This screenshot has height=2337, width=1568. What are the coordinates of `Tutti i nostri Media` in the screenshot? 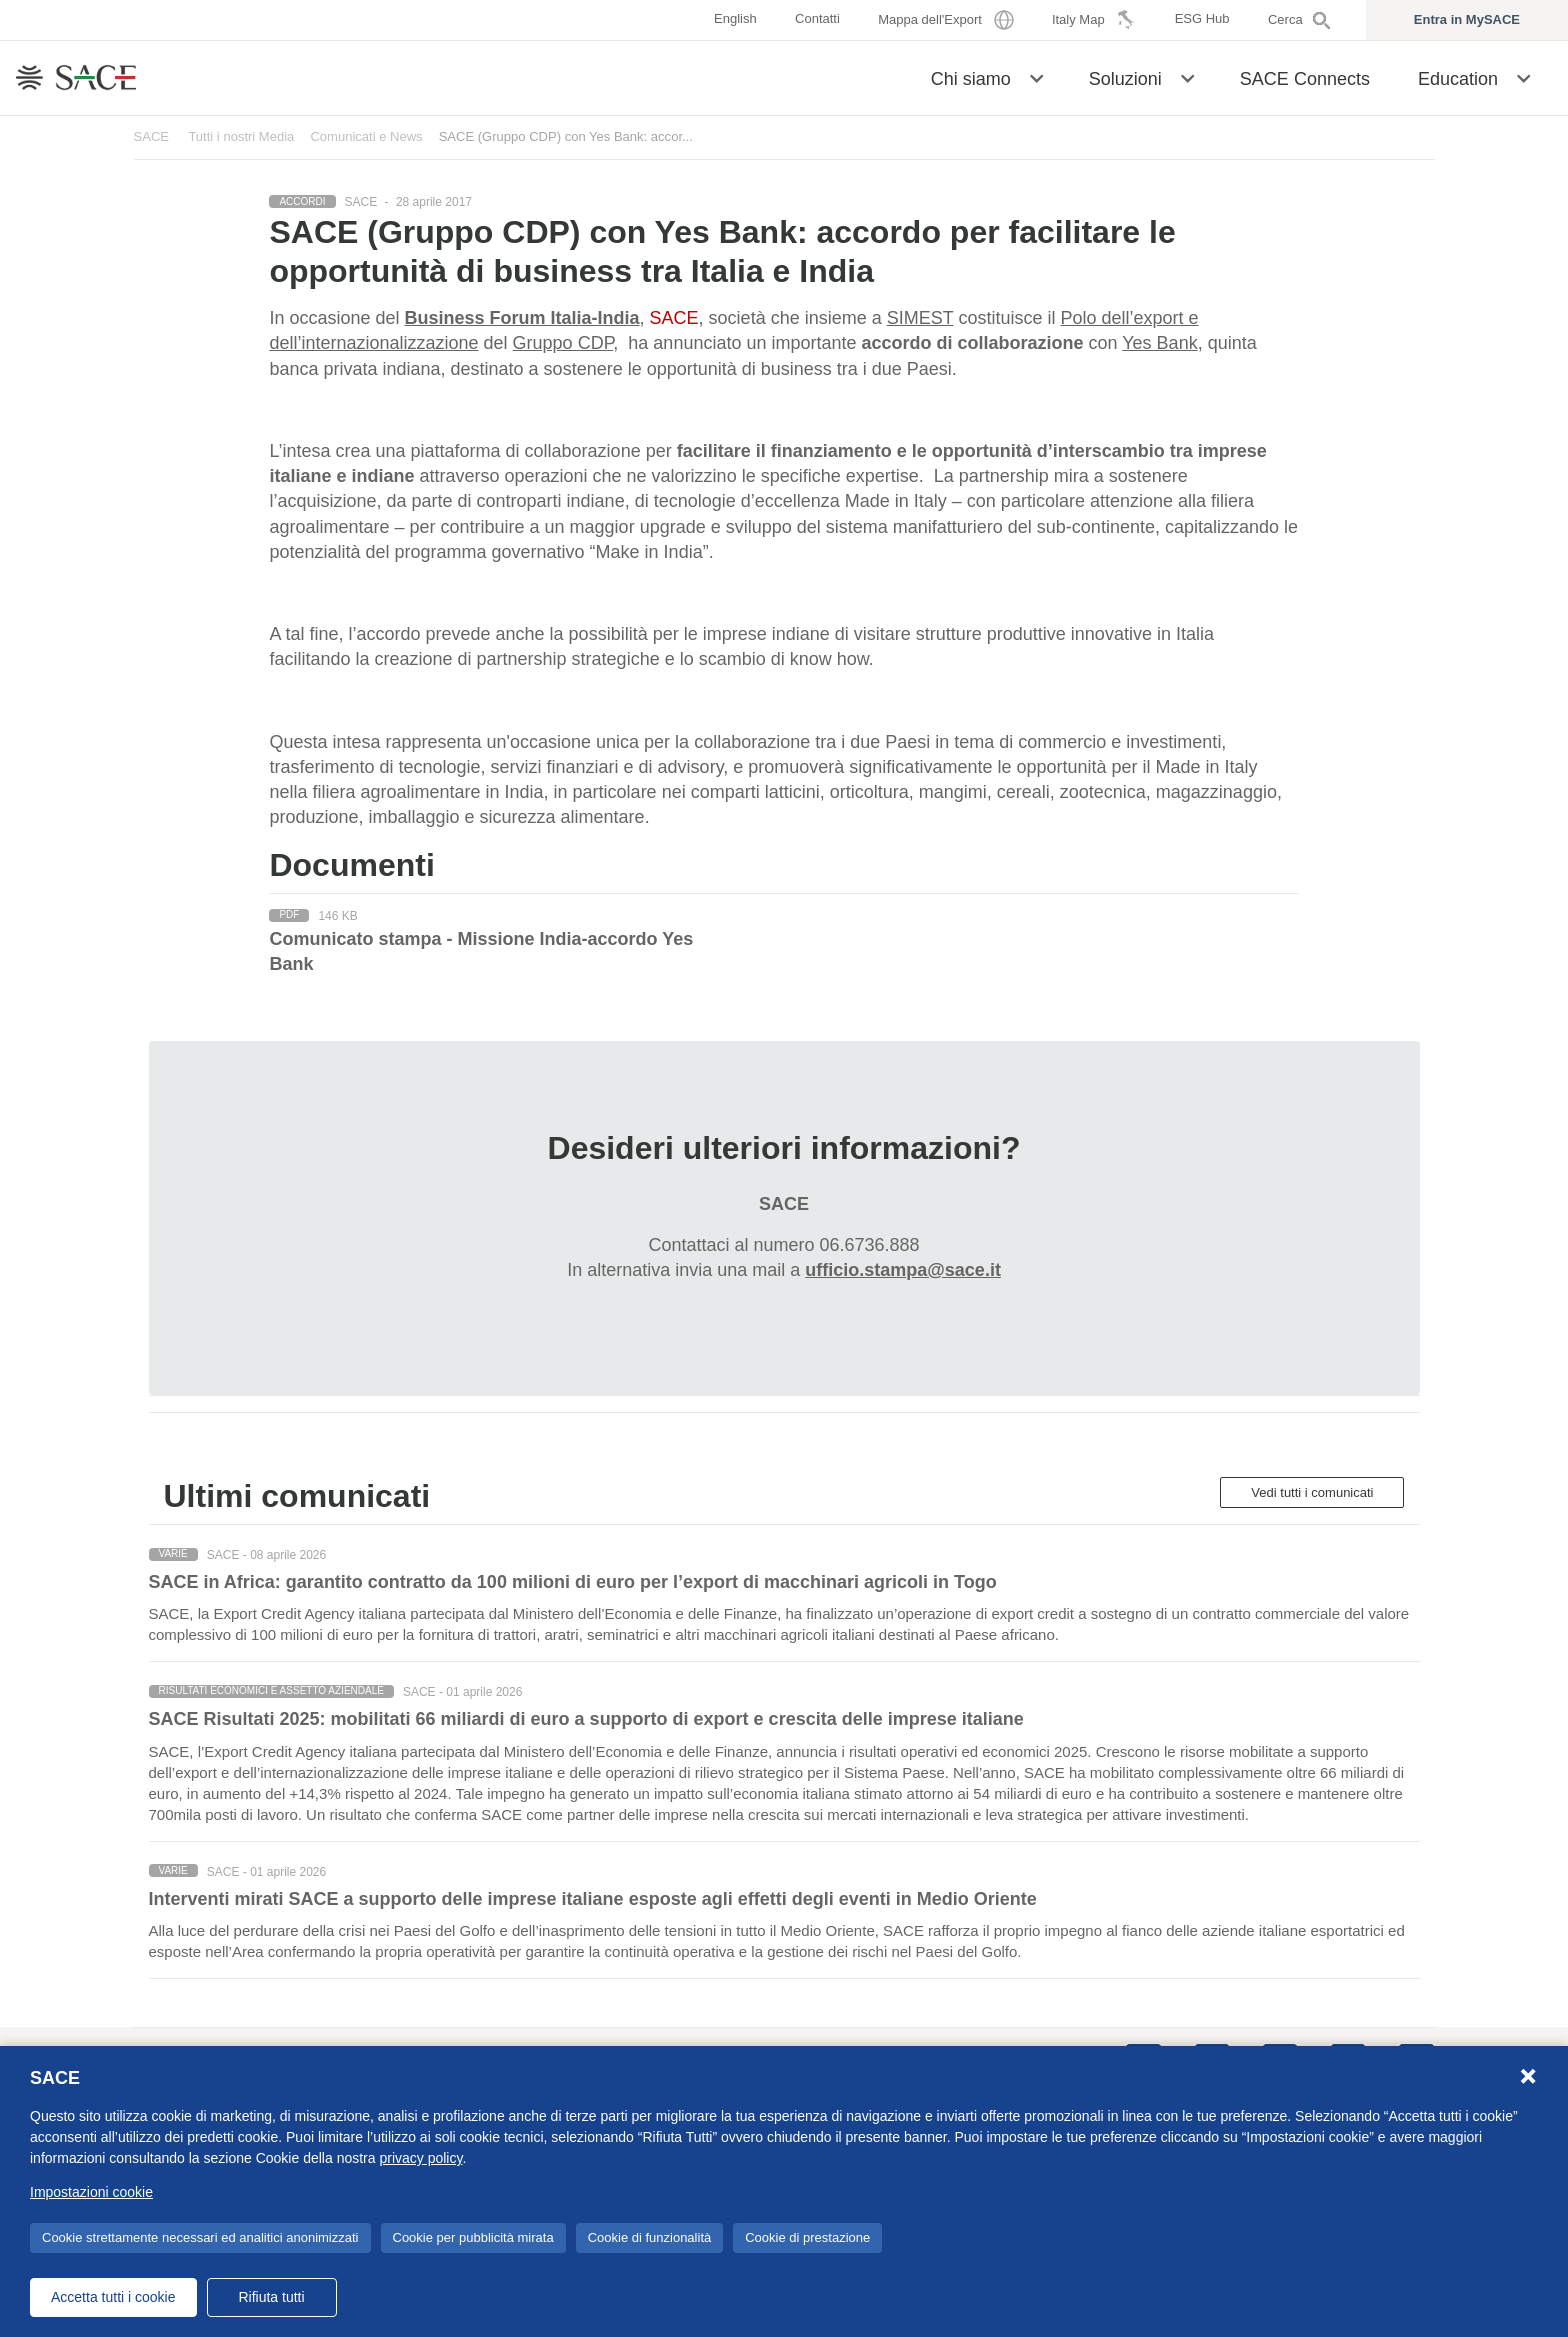 It's located at (241, 136).